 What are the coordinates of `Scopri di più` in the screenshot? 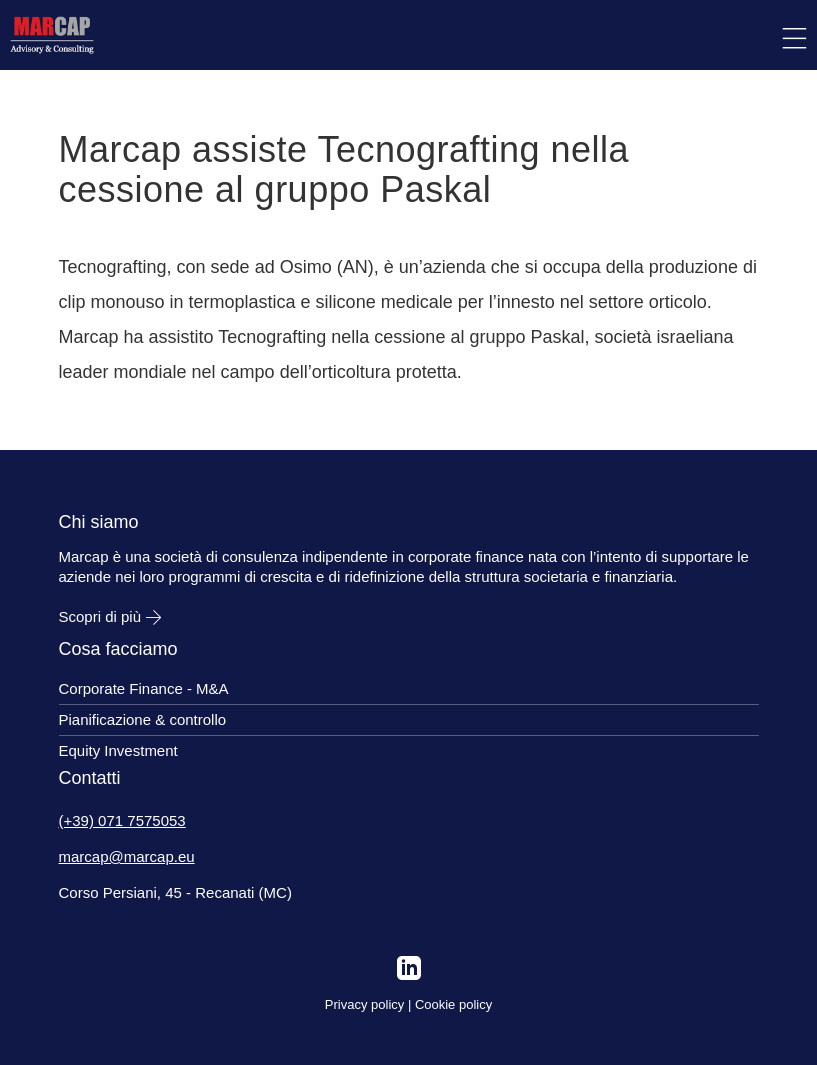 It's located at (110, 616).